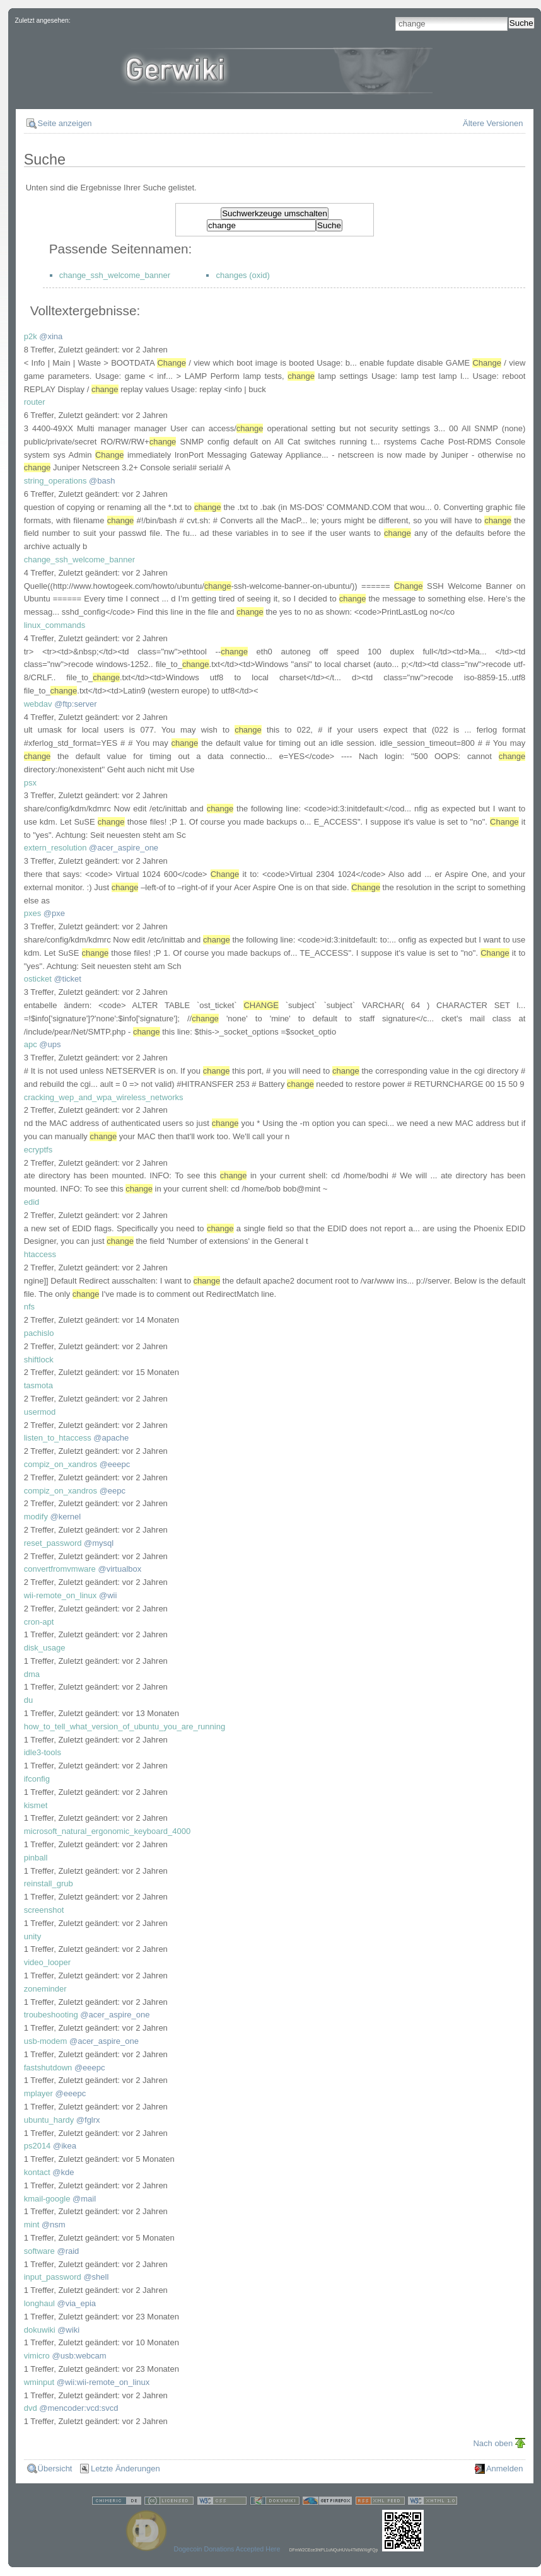 This screenshot has height=2576, width=541. Describe the element at coordinates (65, 123) in the screenshot. I see `Seite anzeigen` at that location.